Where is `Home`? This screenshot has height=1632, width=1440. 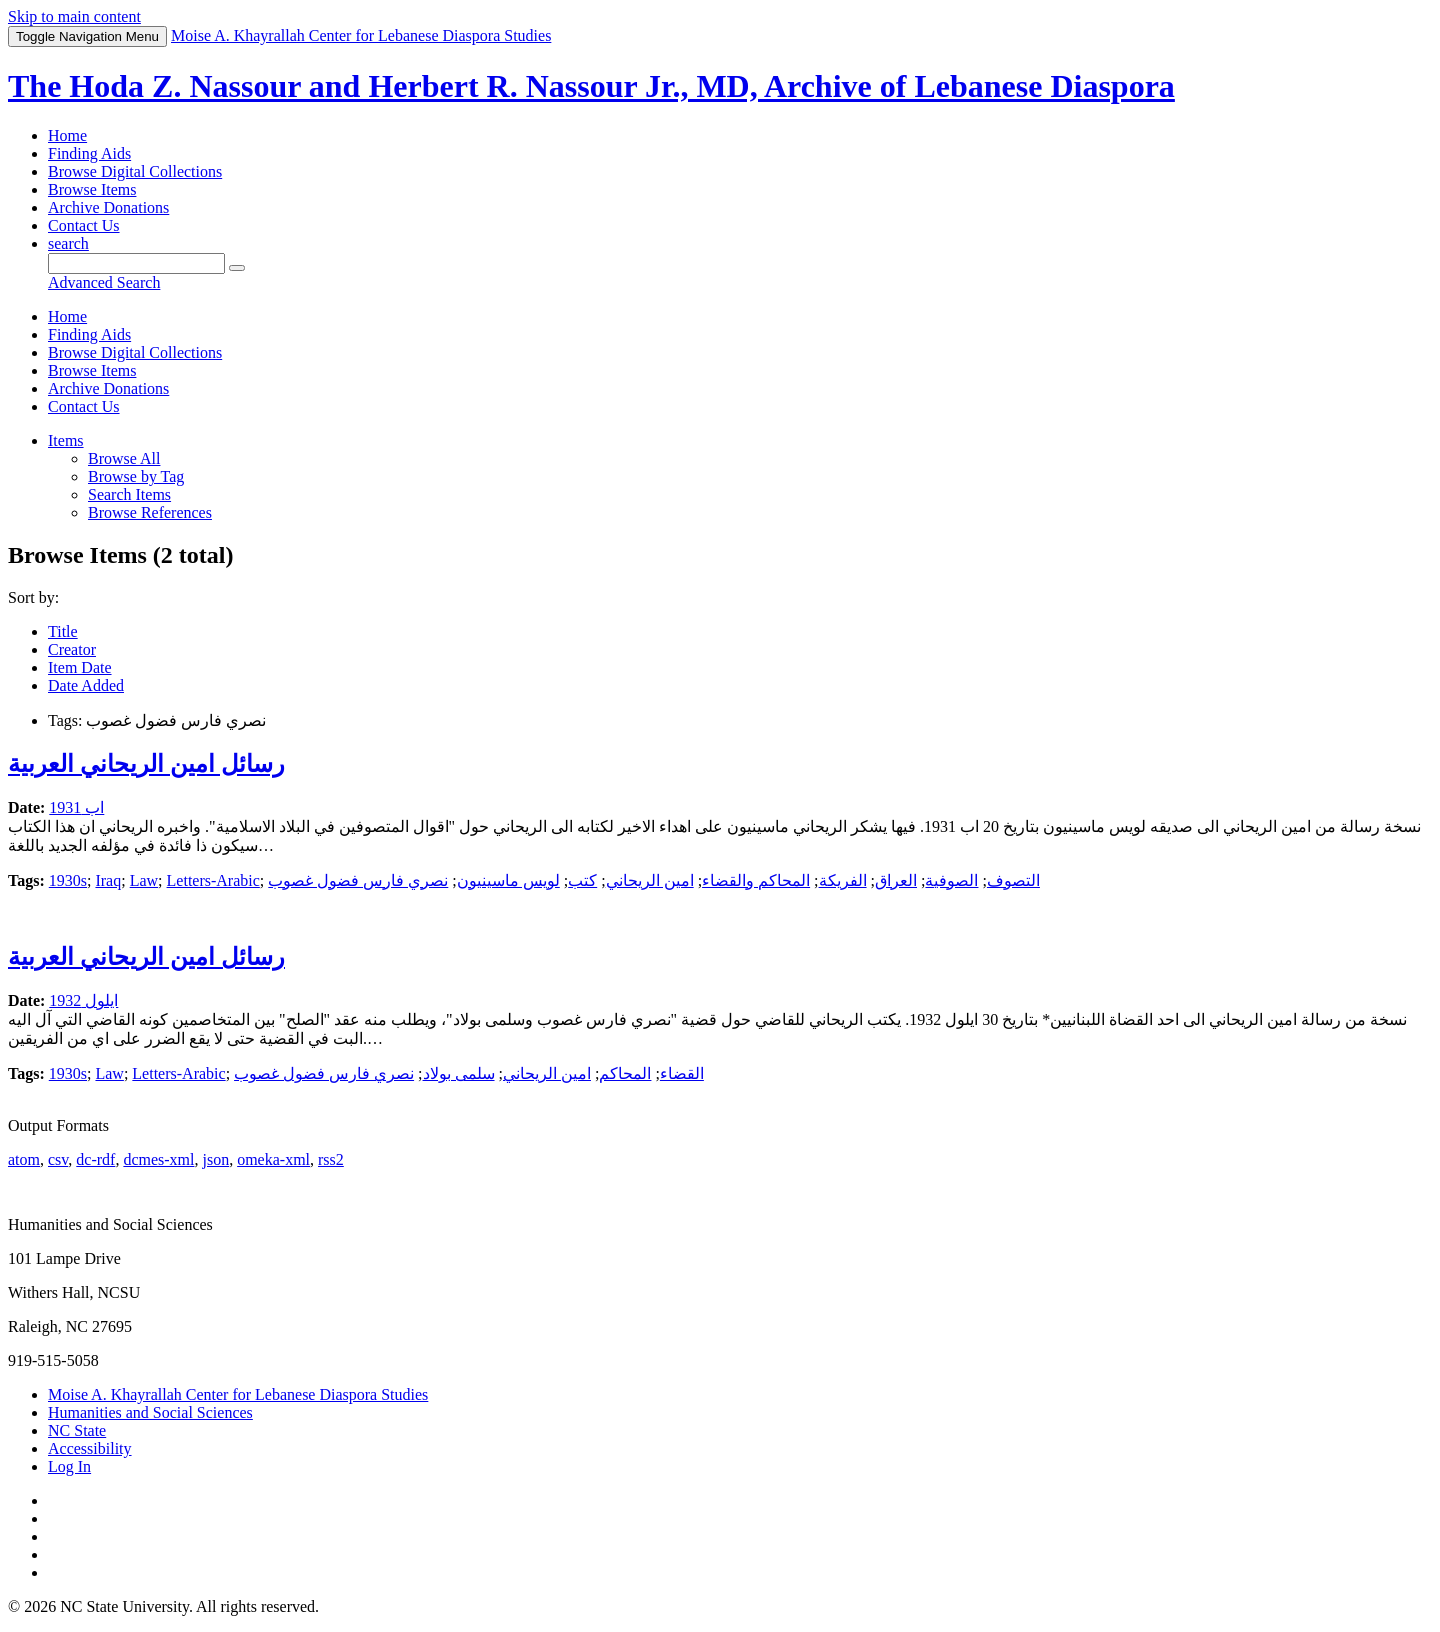
Home is located at coordinates (67, 135).